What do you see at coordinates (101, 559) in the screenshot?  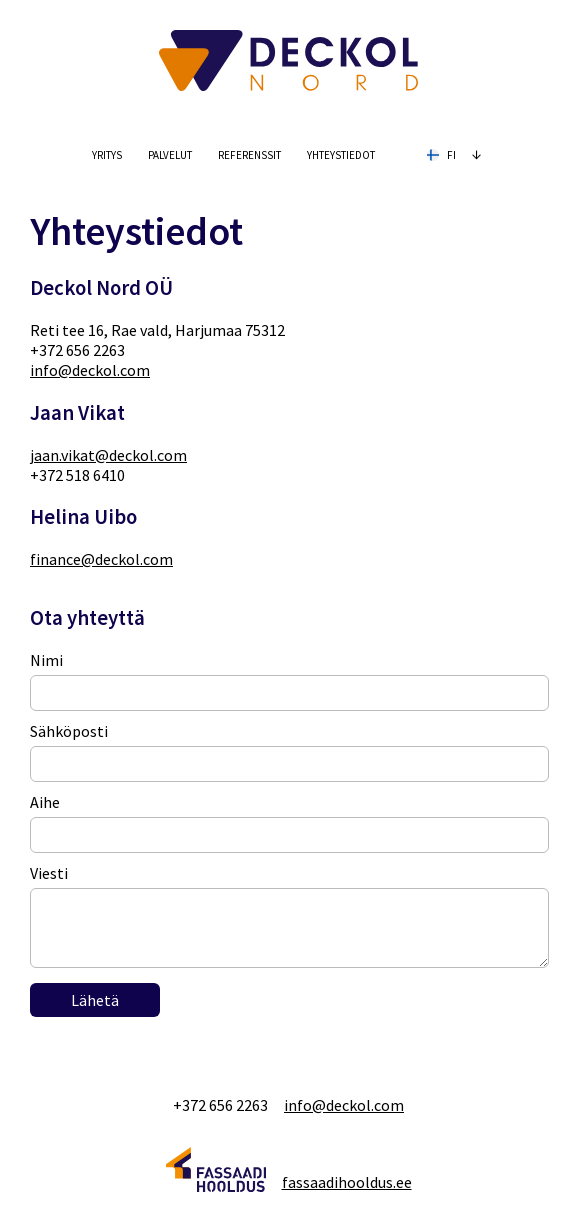 I see `finance@deckol.com` at bounding box center [101, 559].